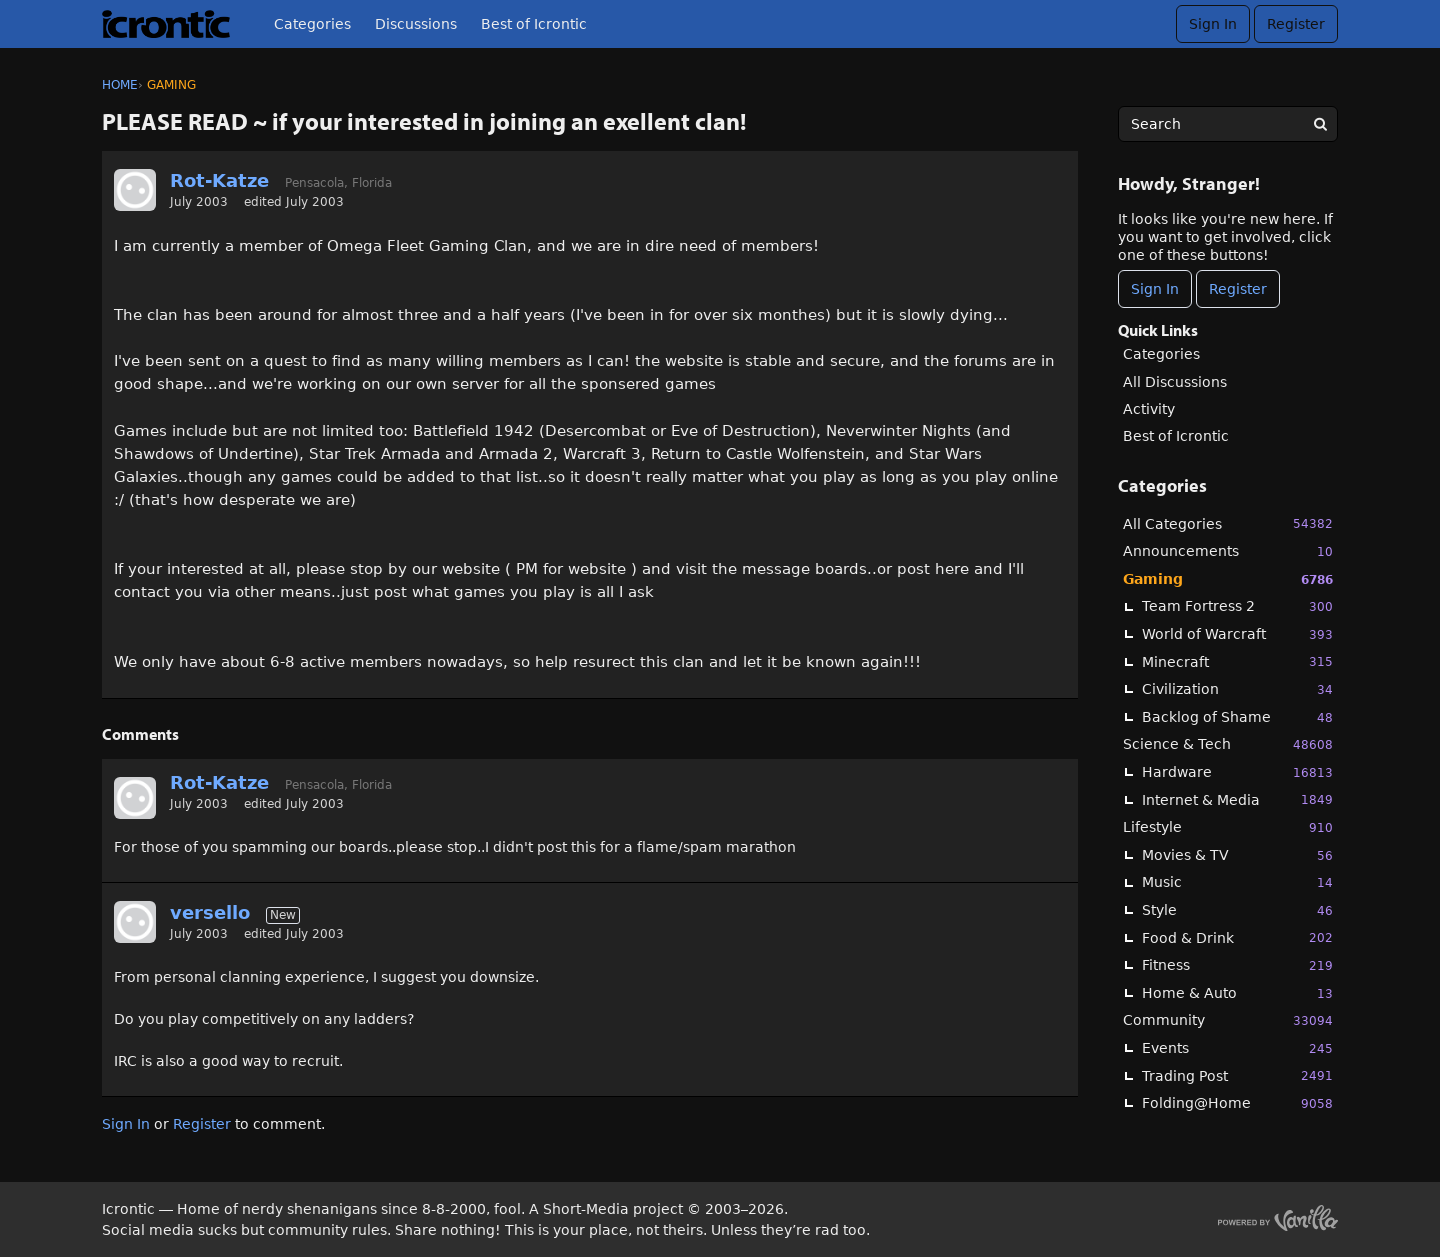  I want to click on All Categories, so click(1228, 523).